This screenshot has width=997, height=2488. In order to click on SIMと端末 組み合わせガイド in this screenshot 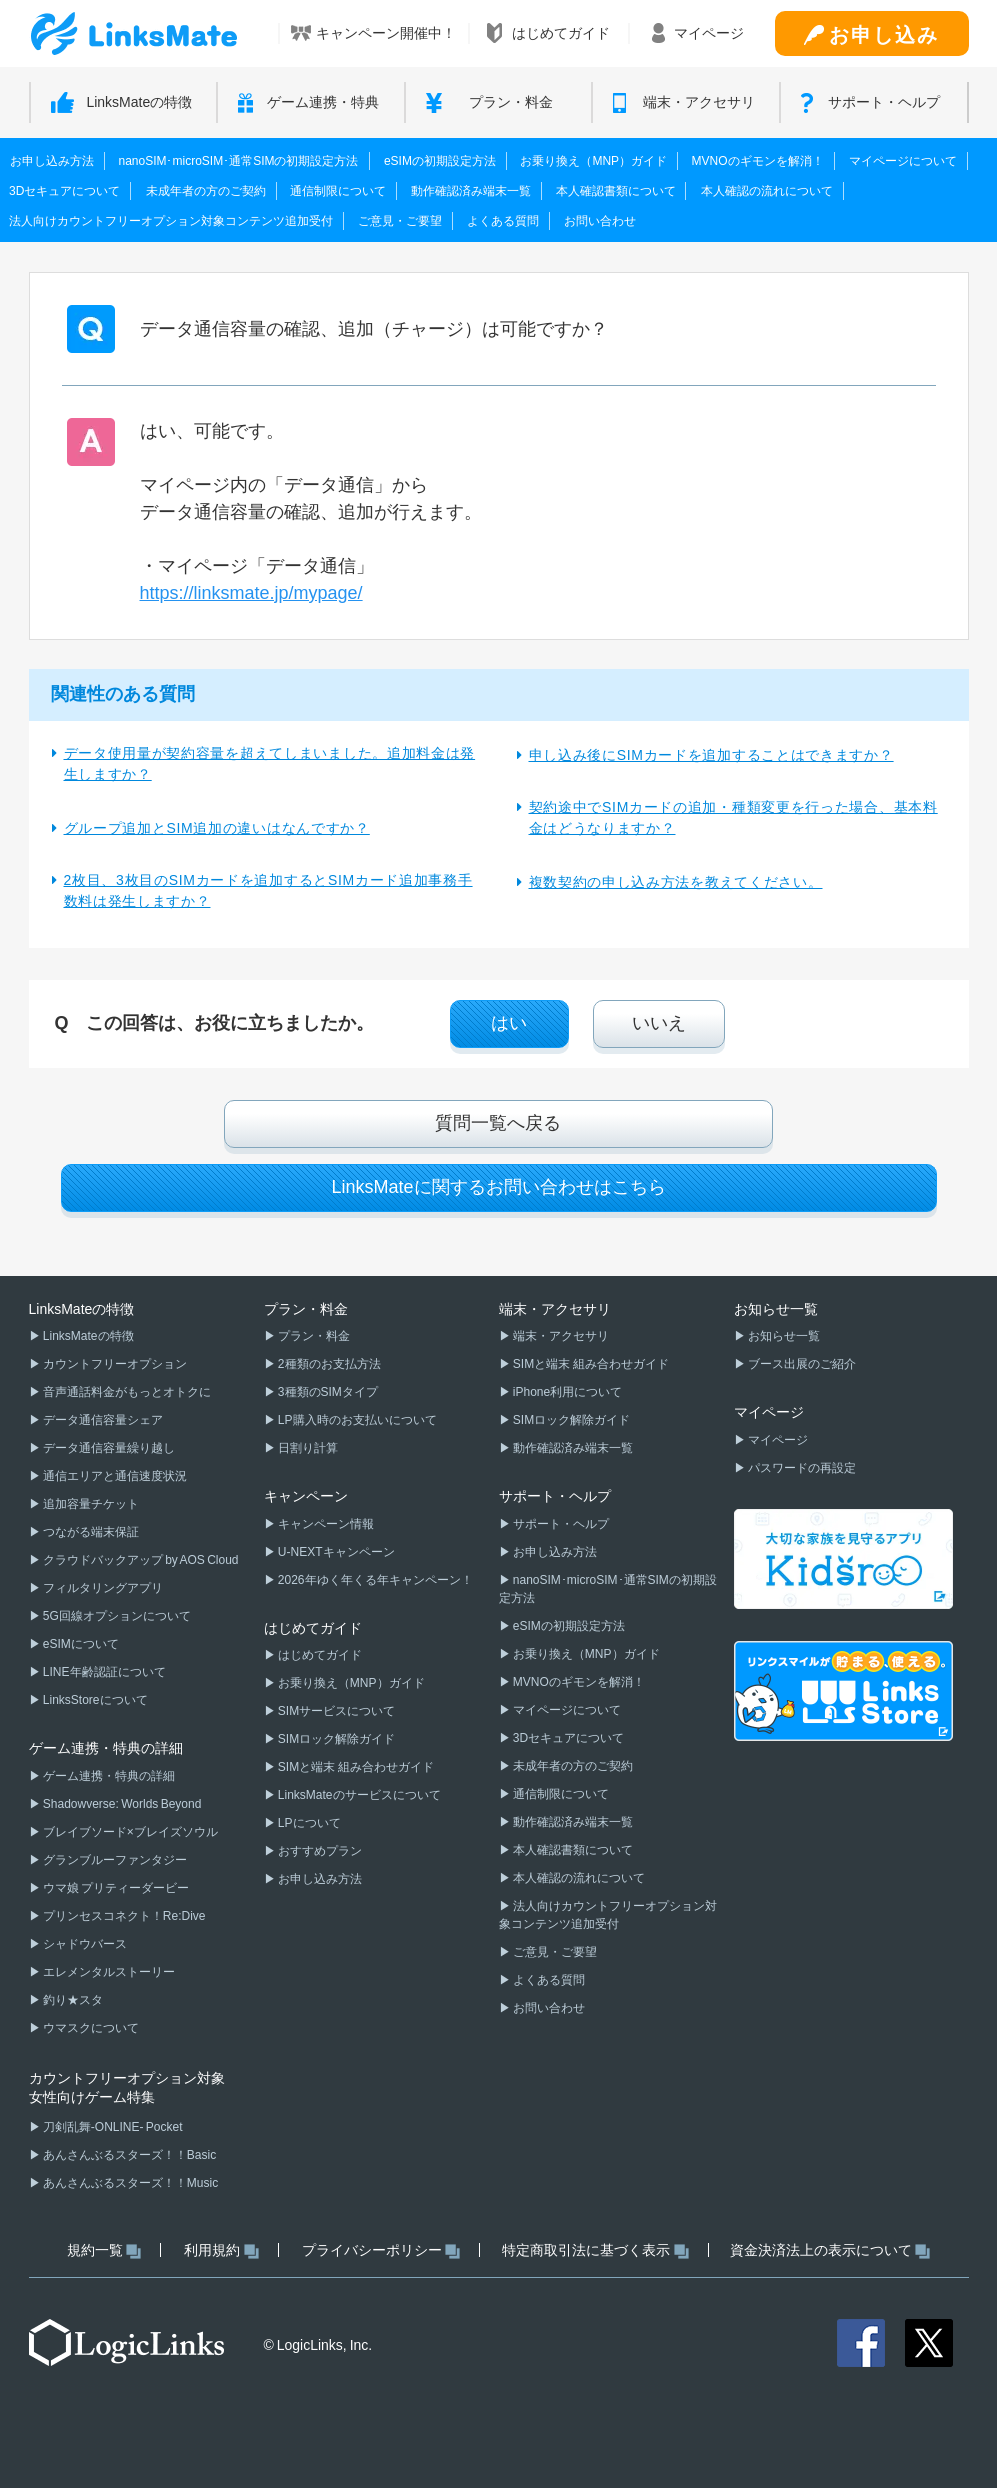, I will do `click(355, 1767)`.